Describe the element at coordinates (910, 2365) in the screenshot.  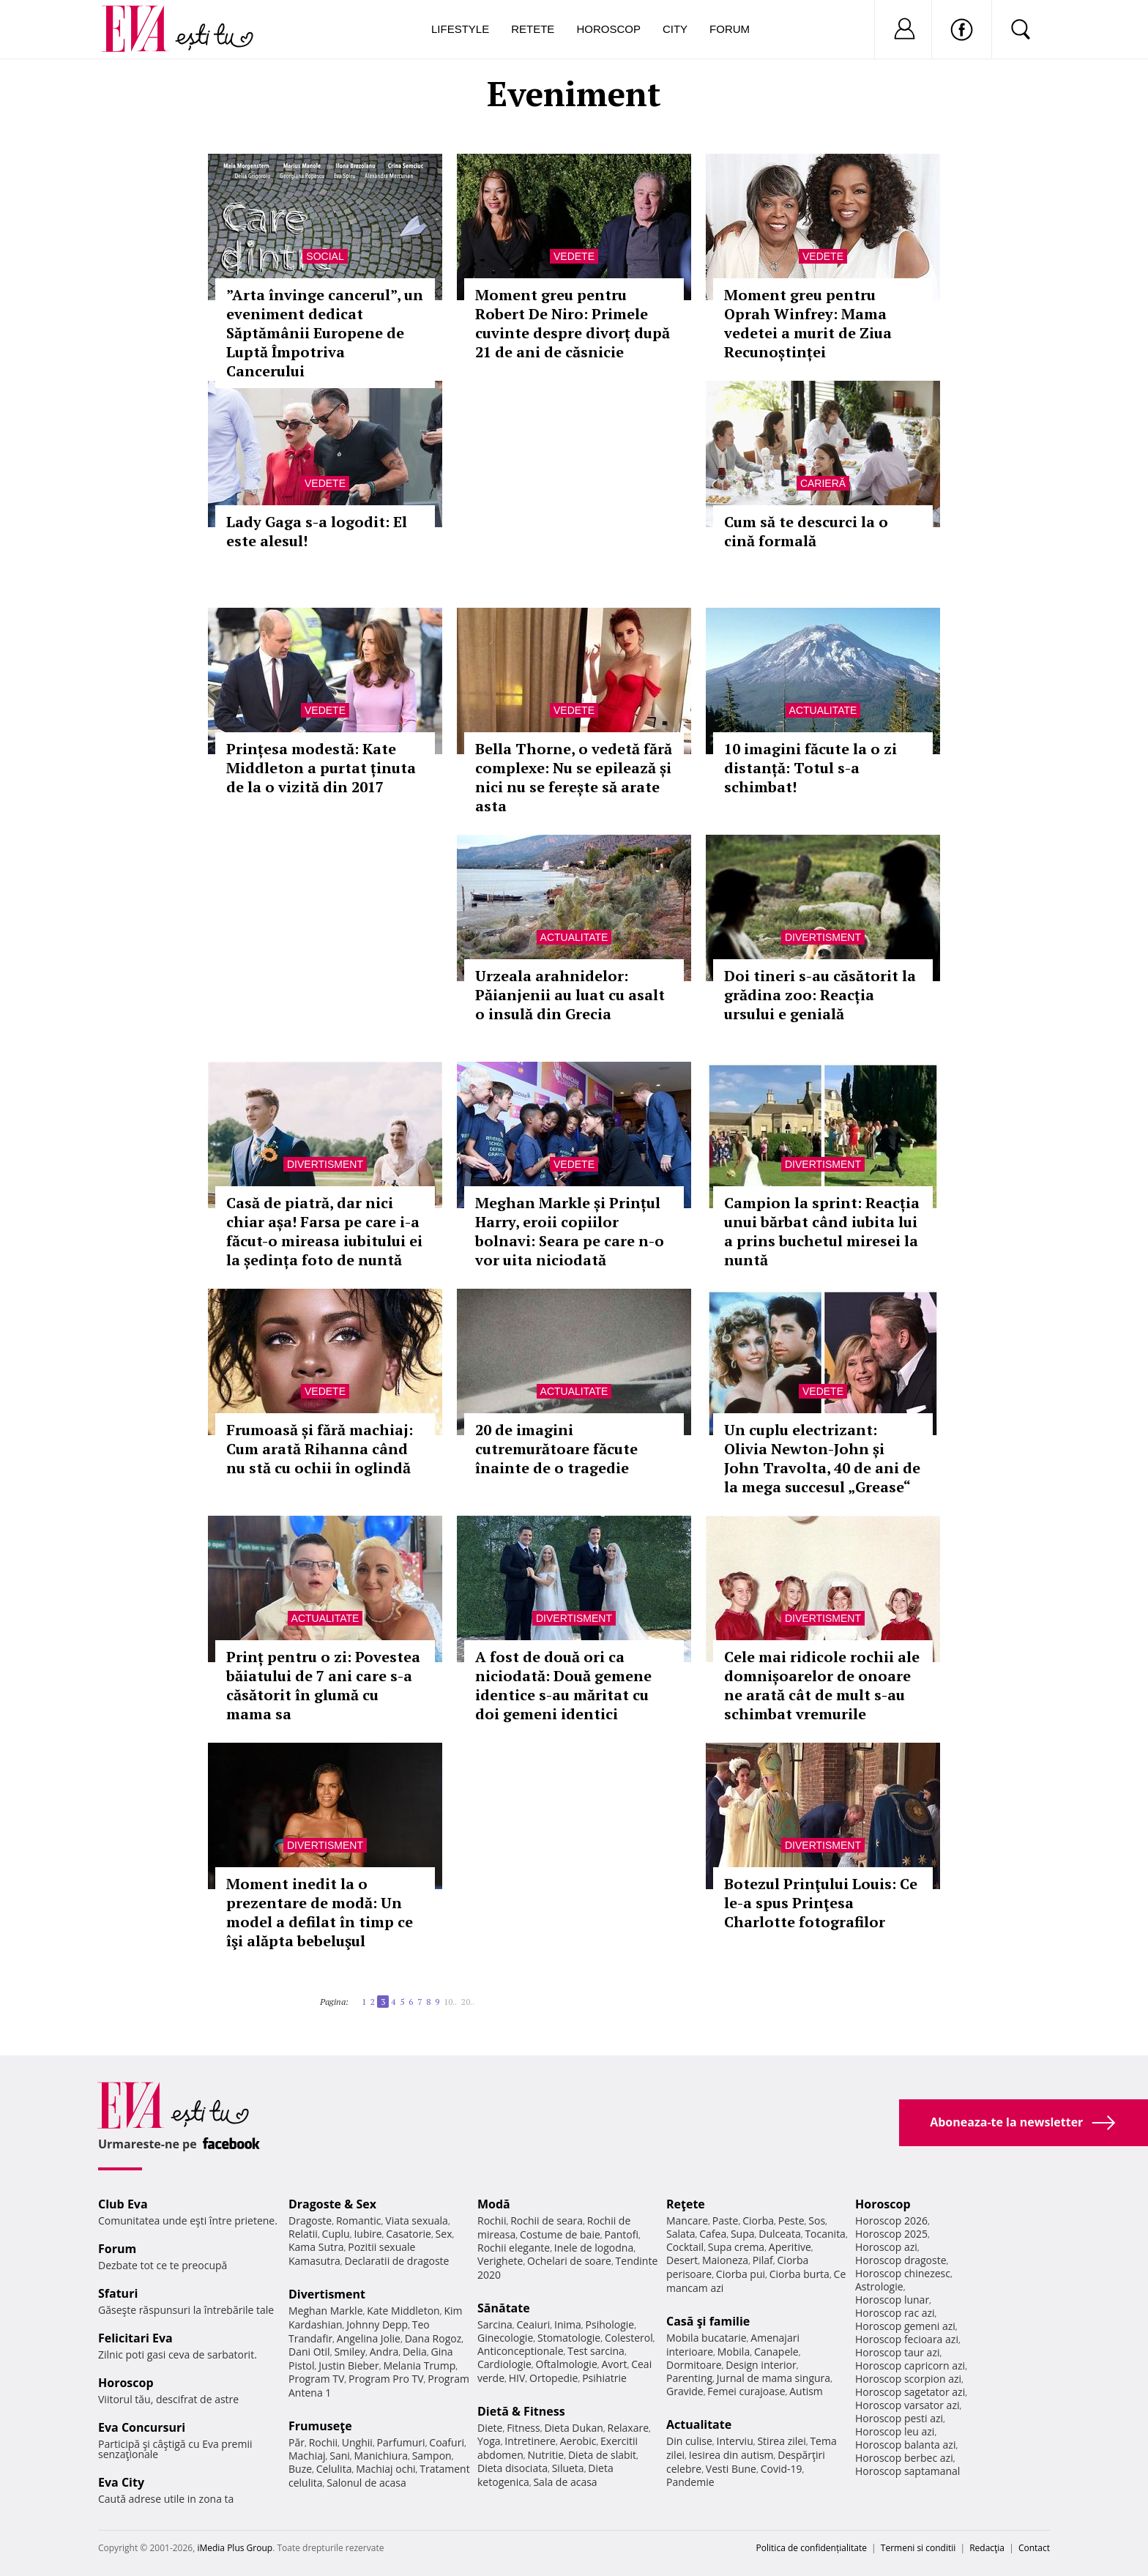
I see `Horoscop capricorn azi` at that location.